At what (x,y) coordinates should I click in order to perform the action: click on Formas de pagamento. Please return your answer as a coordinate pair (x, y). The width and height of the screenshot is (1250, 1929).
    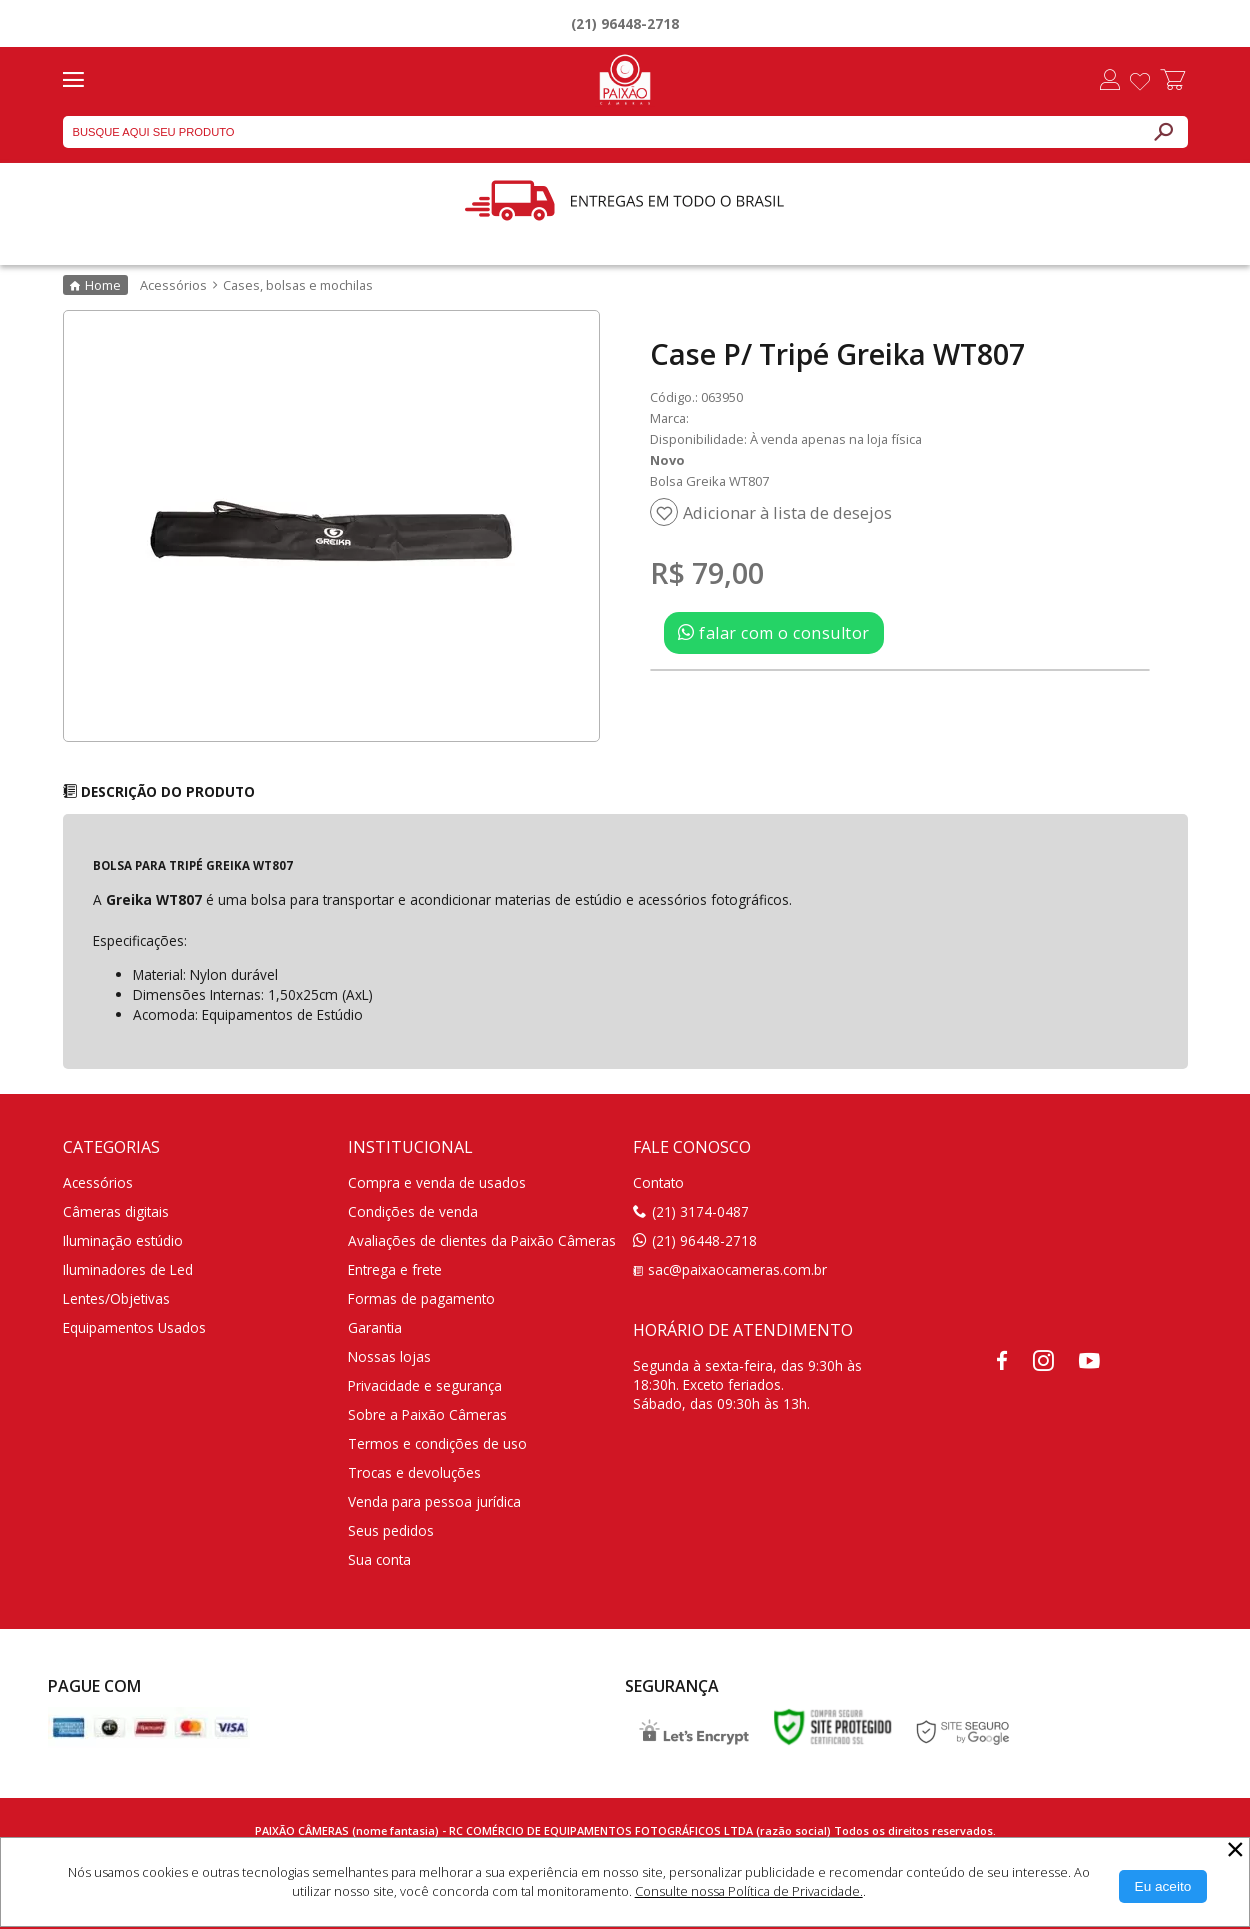
    Looking at the image, I should click on (421, 1298).